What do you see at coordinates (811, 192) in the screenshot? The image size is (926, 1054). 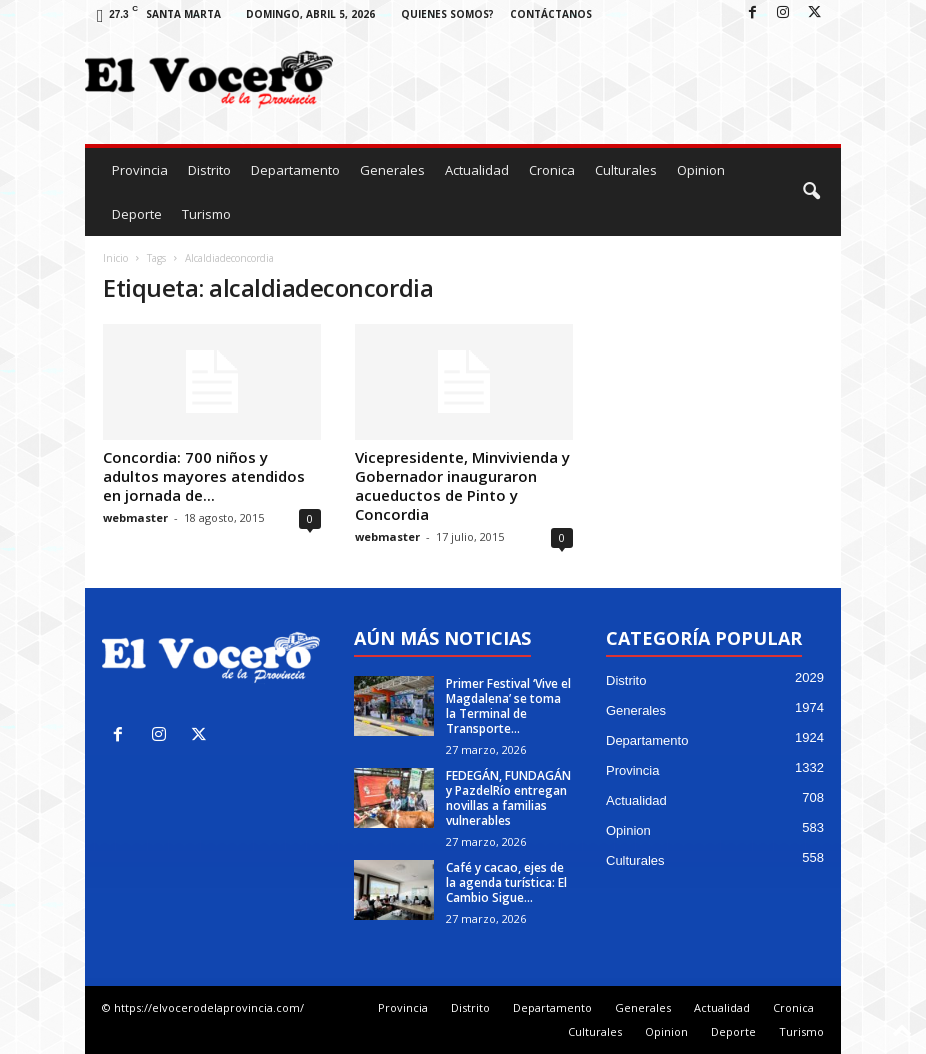 I see `[button]` at bounding box center [811, 192].